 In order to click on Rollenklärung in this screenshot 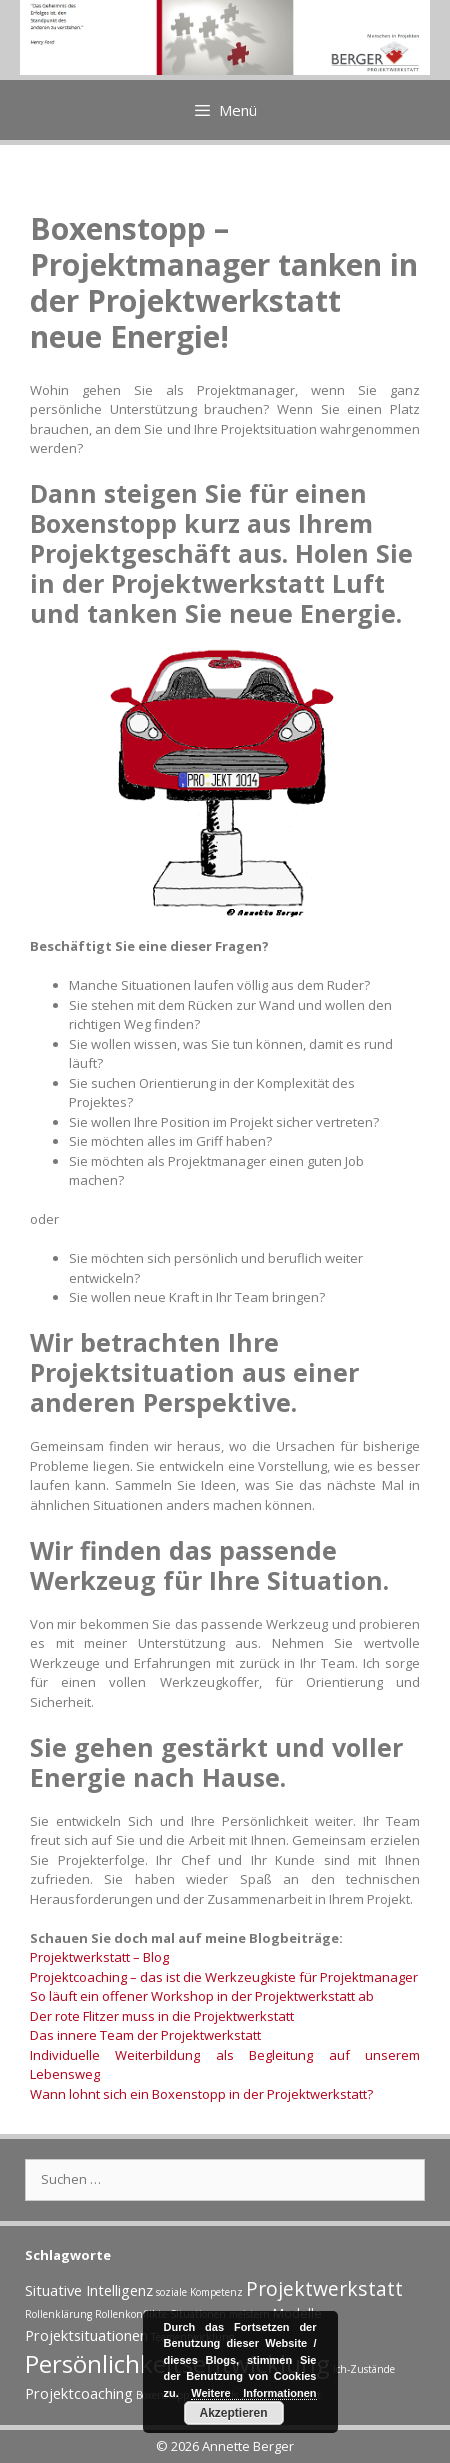, I will do `click(58, 2314)`.